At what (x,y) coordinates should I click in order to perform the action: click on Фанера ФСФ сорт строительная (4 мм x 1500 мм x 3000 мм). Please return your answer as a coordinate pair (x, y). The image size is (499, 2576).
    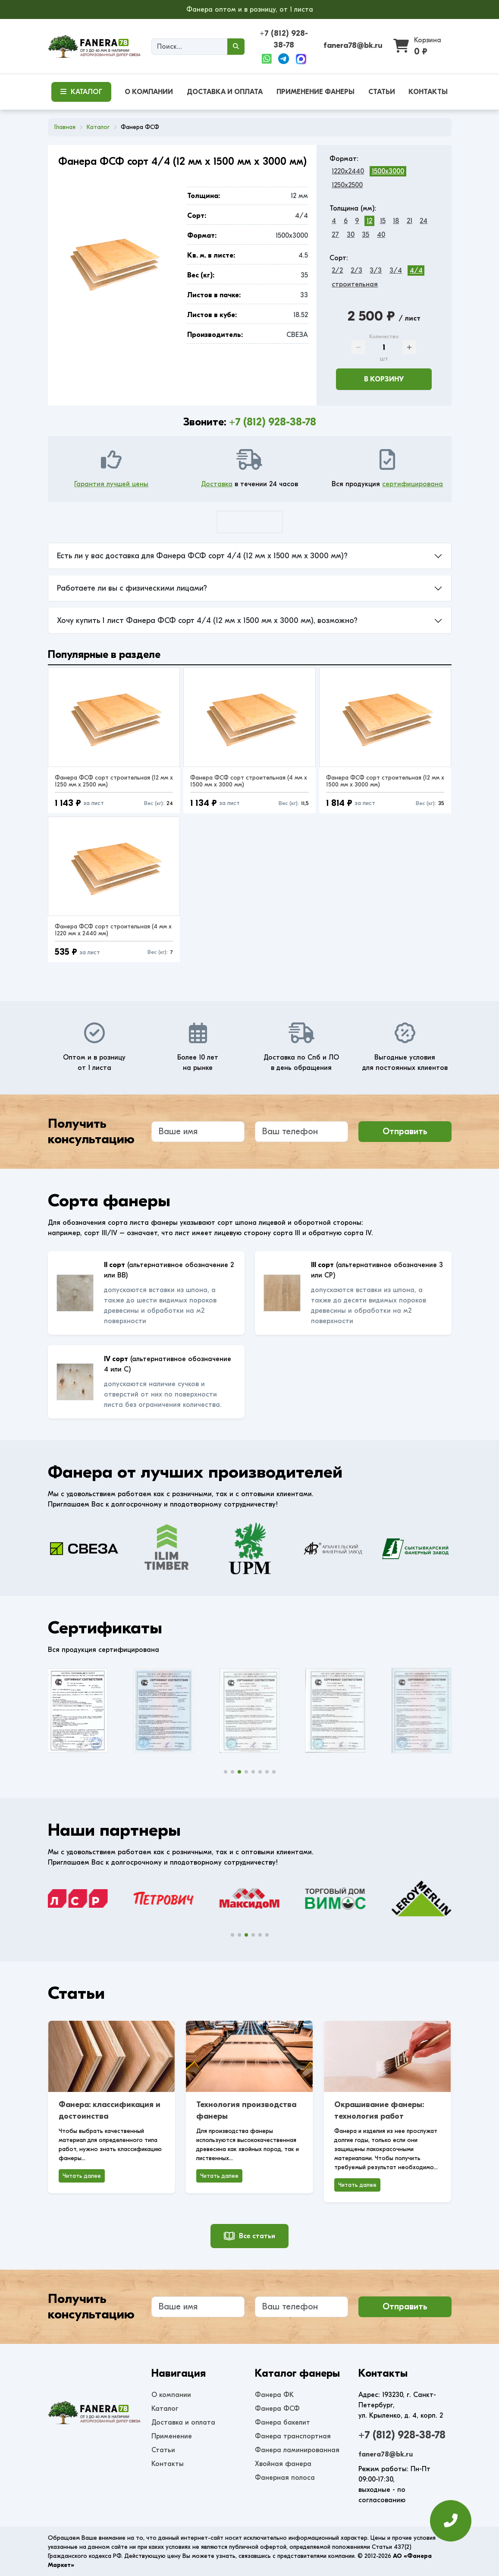
    Looking at the image, I should click on (248, 781).